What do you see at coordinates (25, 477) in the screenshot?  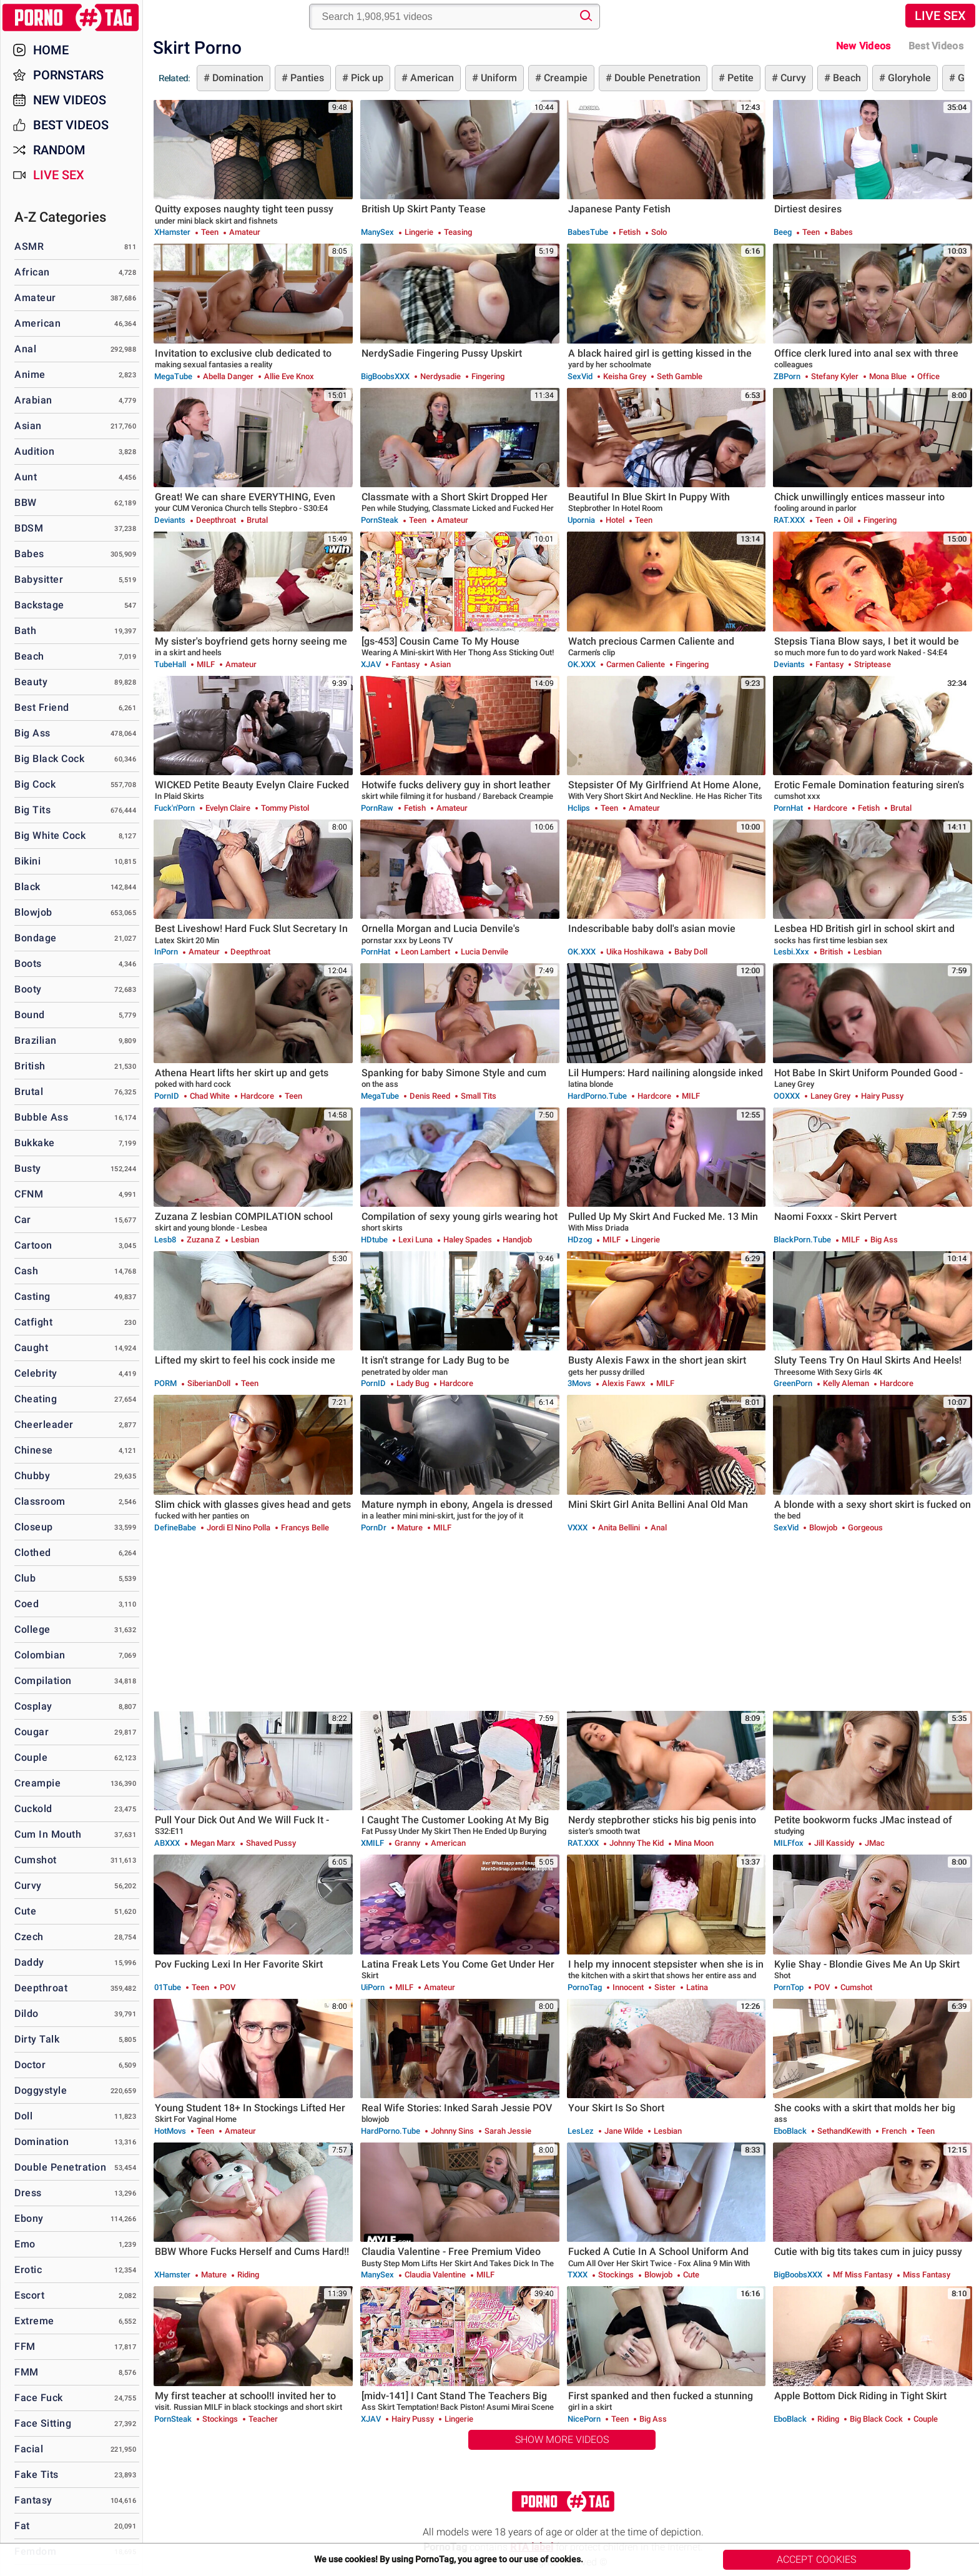 I see `Aunt` at bounding box center [25, 477].